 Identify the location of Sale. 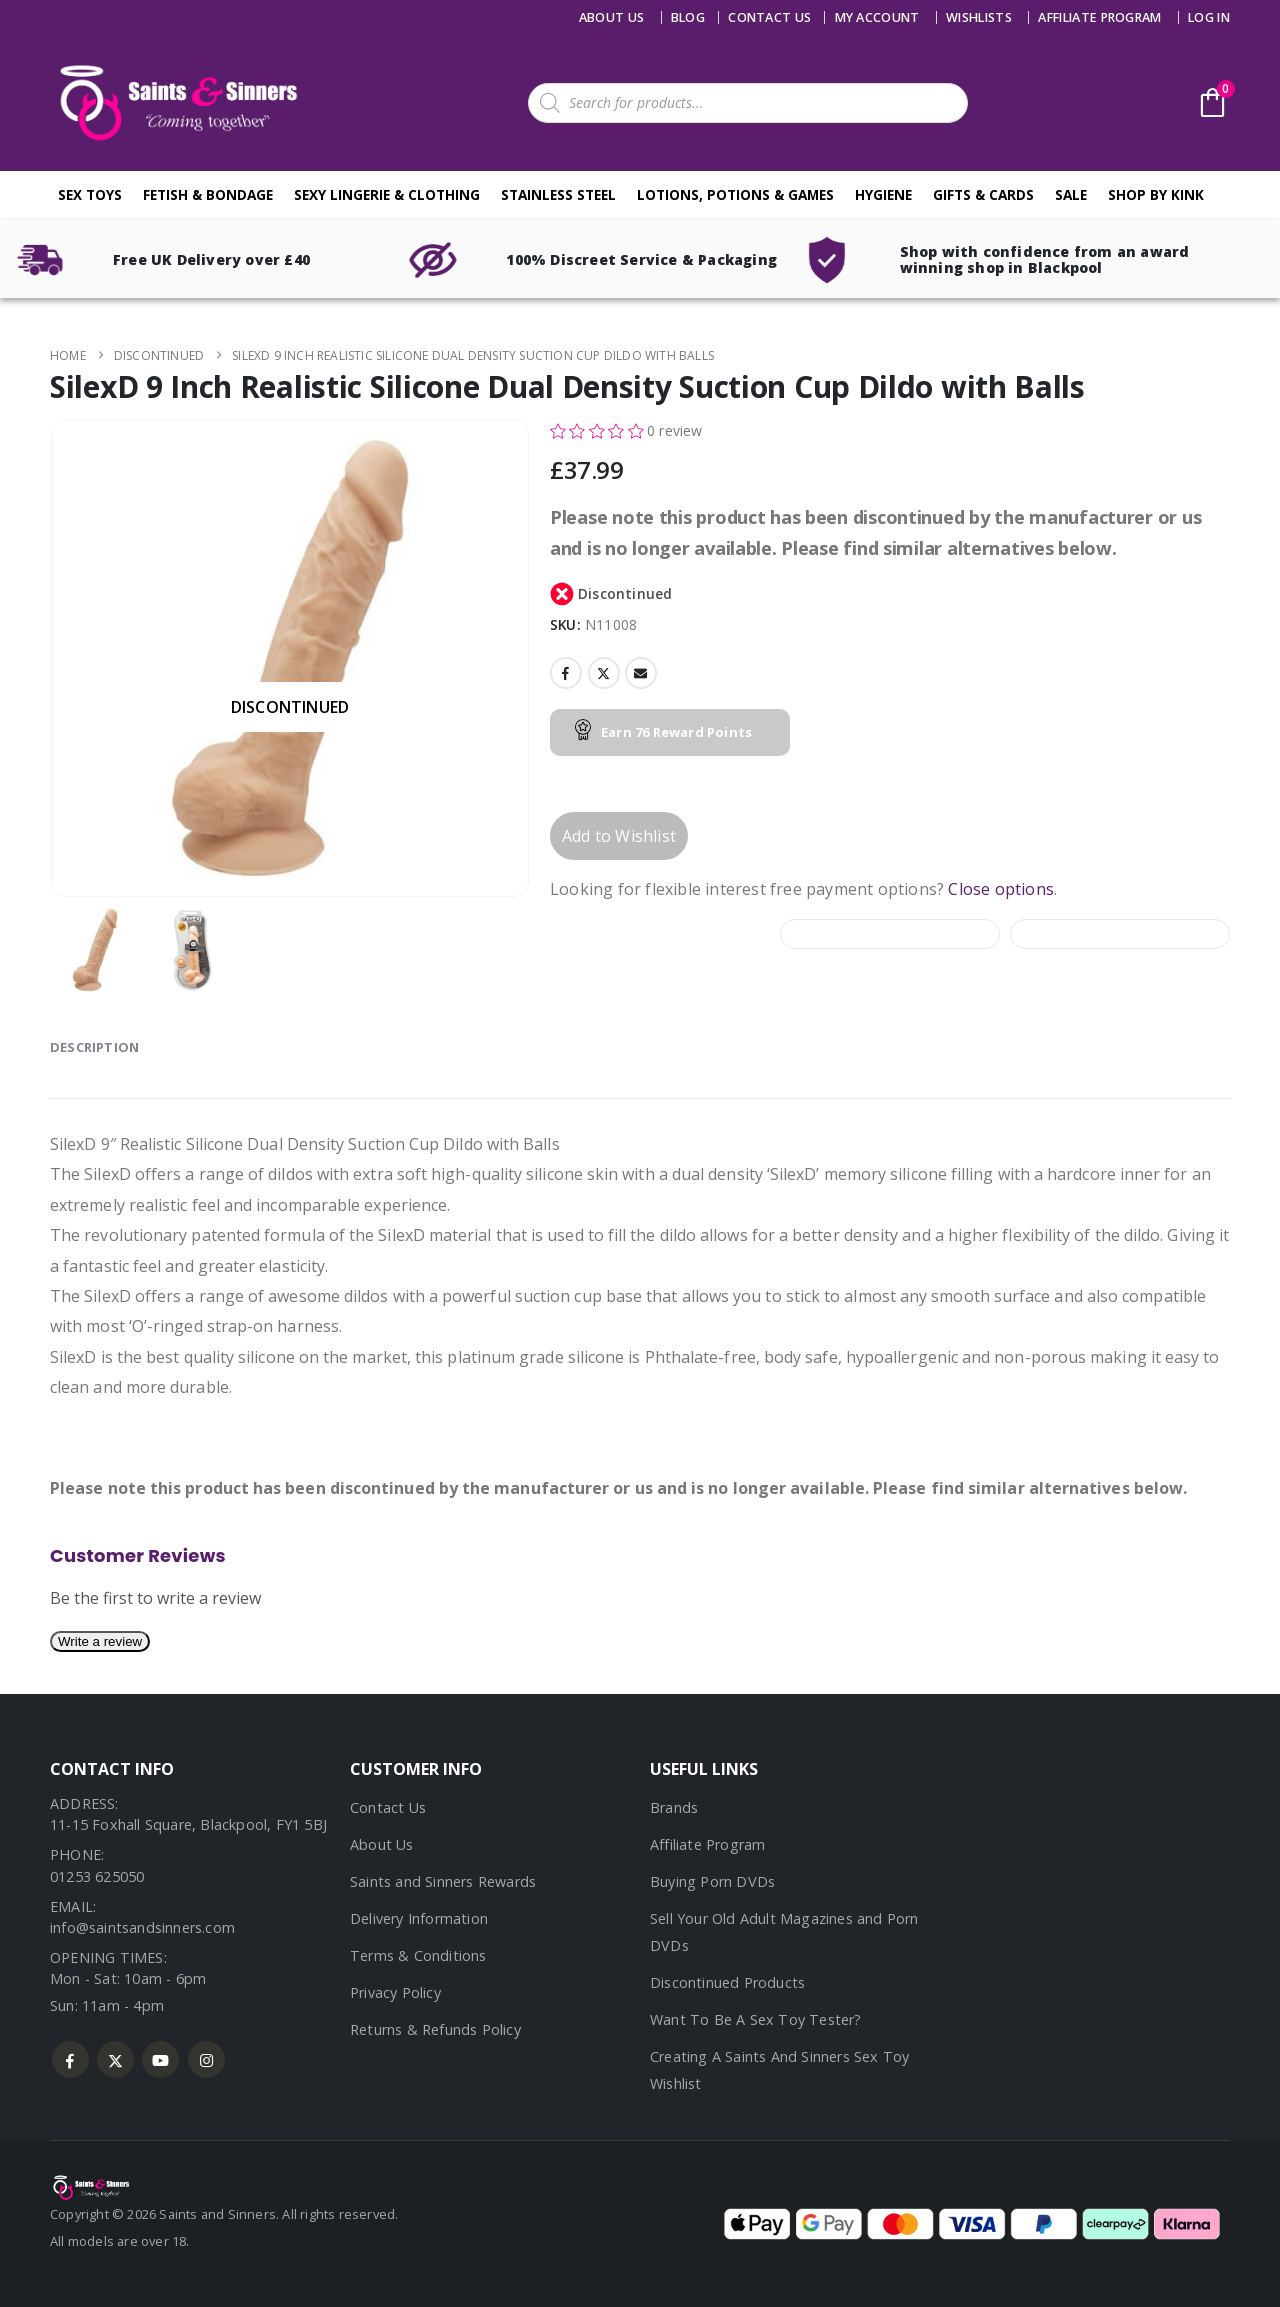
(1071, 194).